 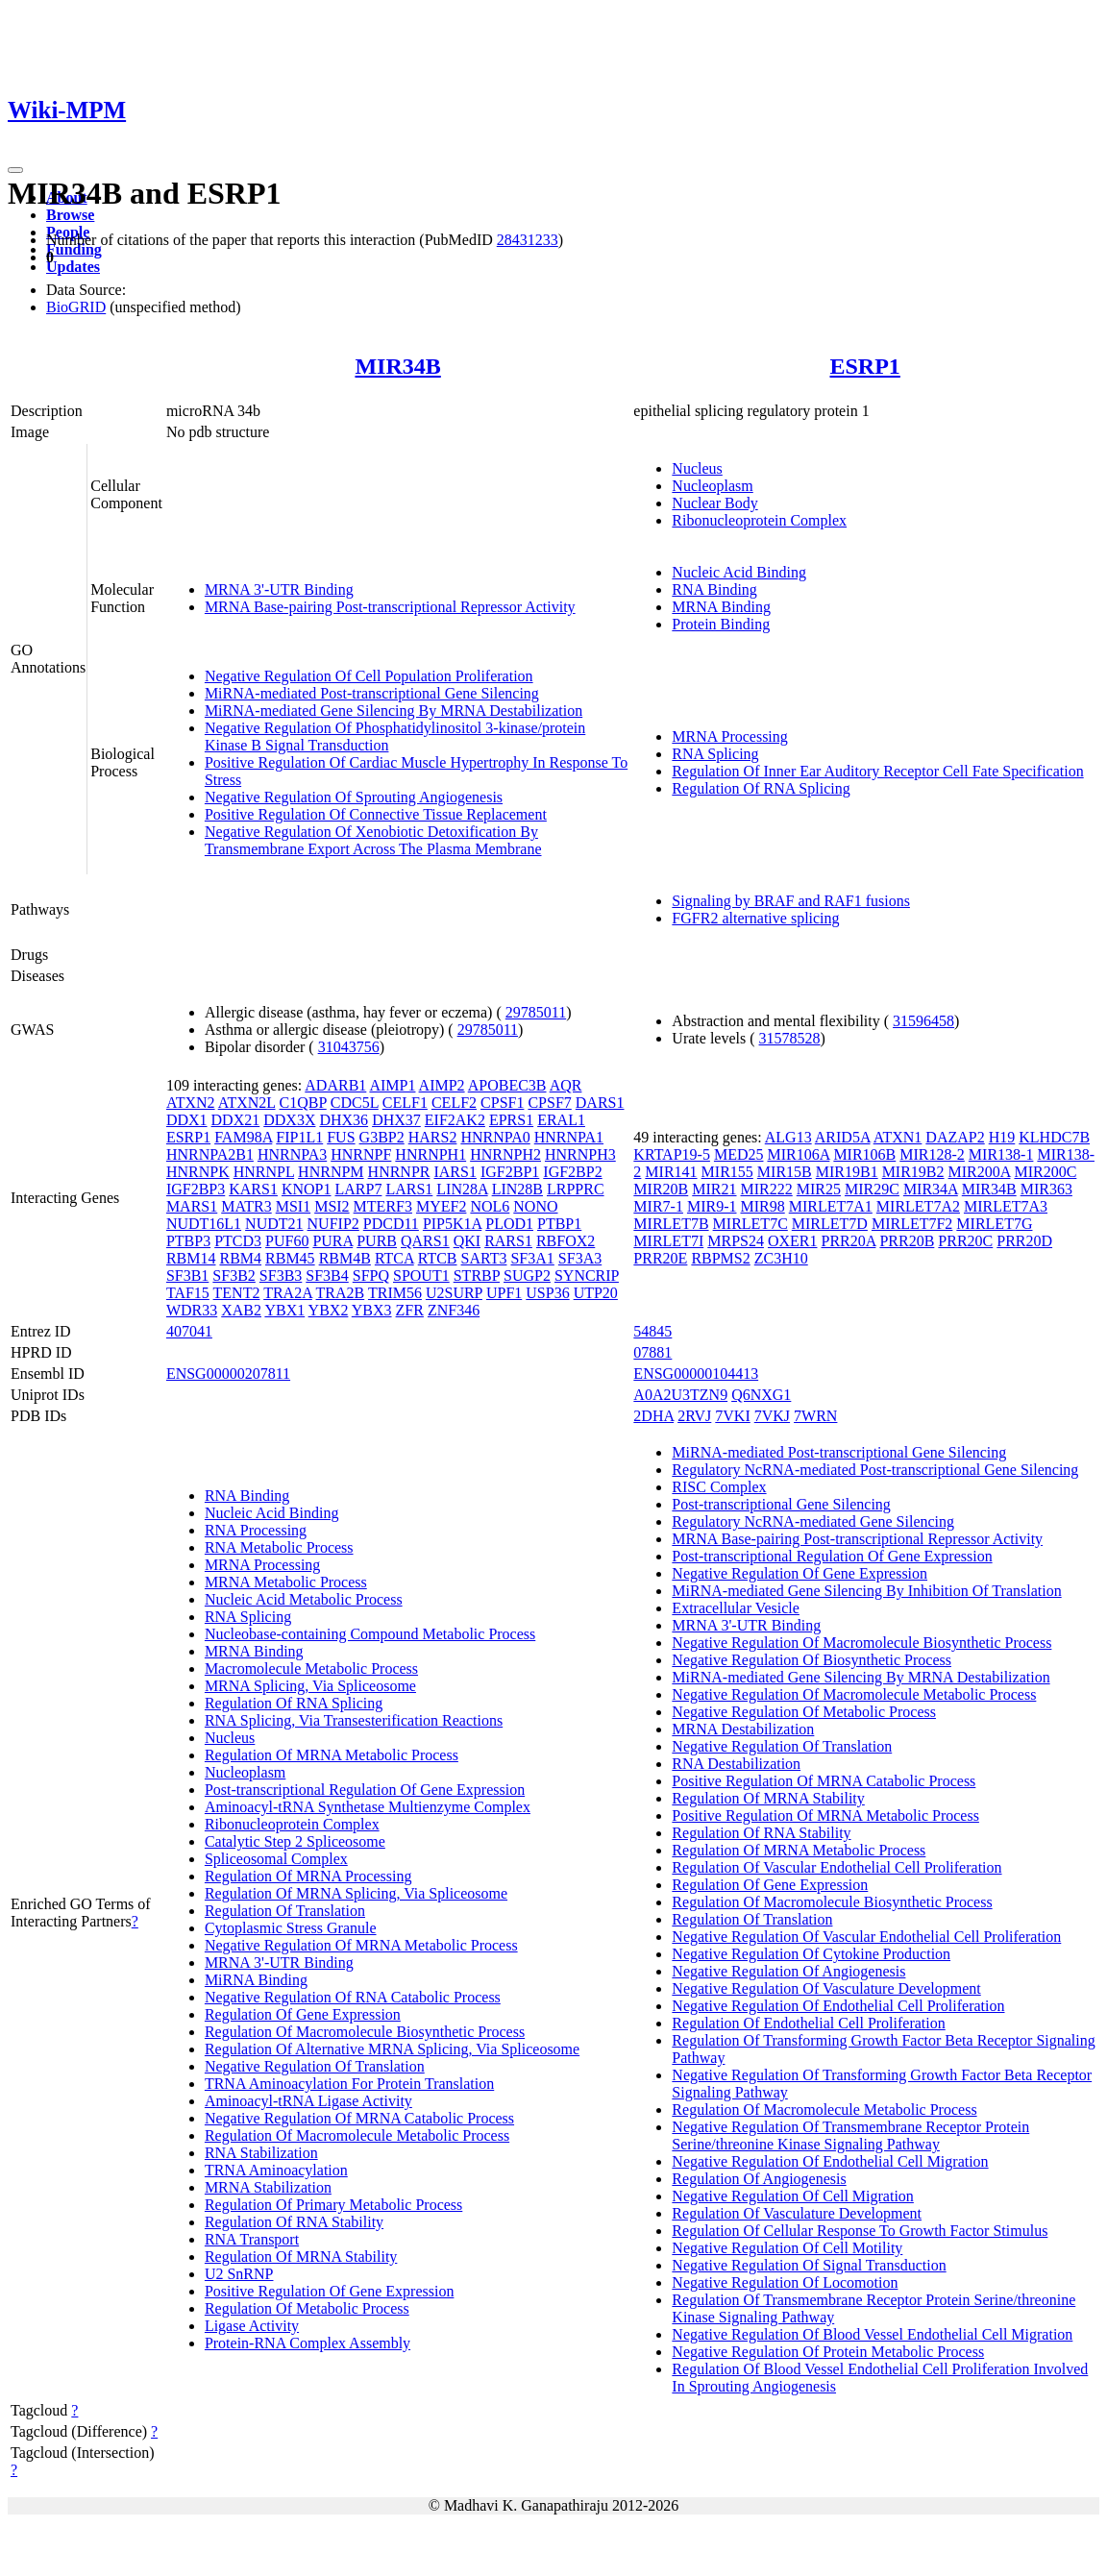 What do you see at coordinates (287, 1293) in the screenshot?
I see `TRA2A` at bounding box center [287, 1293].